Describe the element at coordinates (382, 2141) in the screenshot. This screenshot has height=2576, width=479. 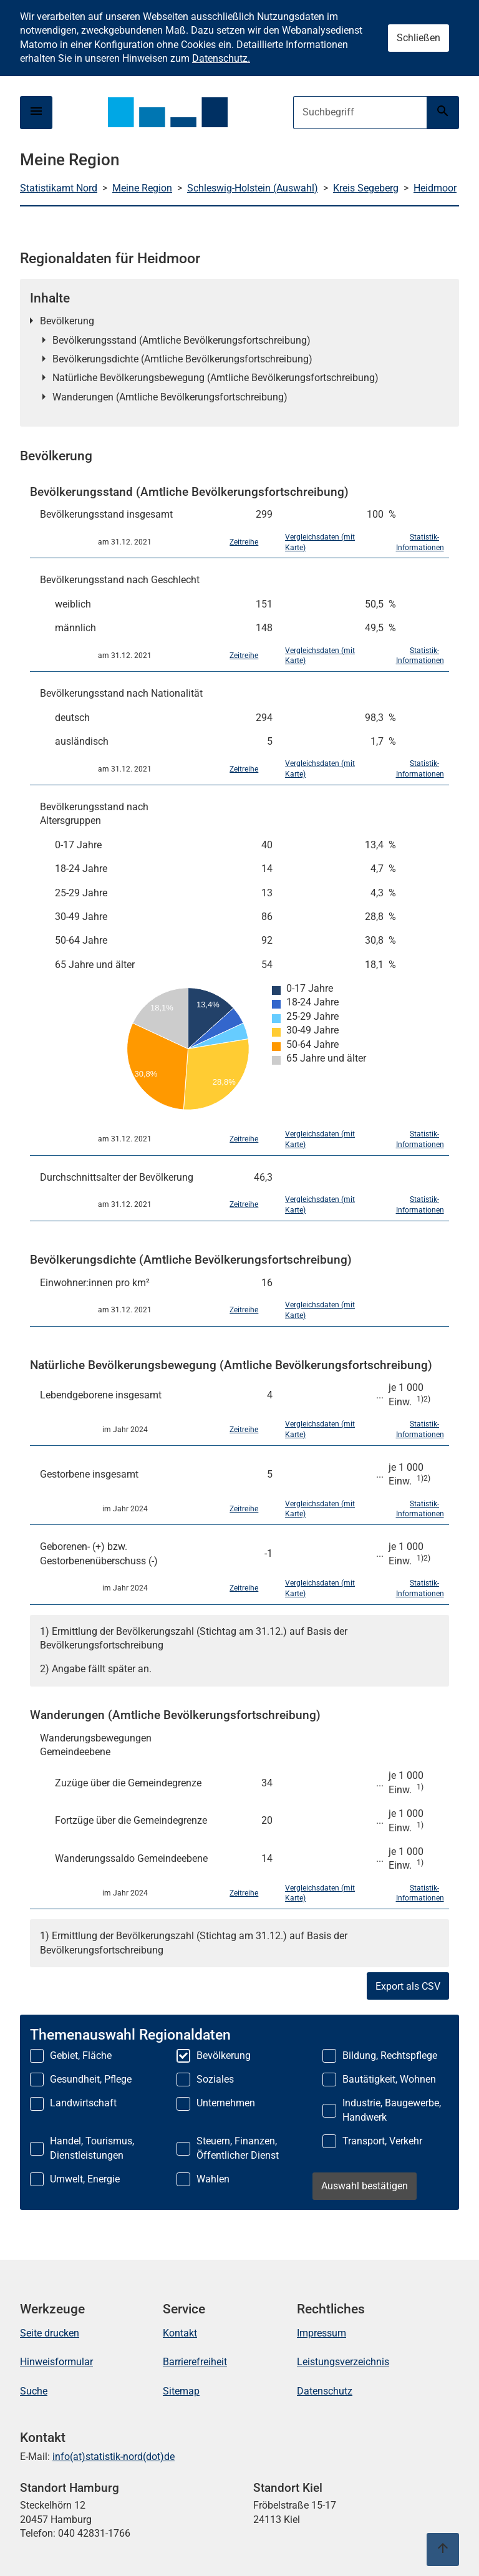
I see `Transport, Verkehr` at that location.